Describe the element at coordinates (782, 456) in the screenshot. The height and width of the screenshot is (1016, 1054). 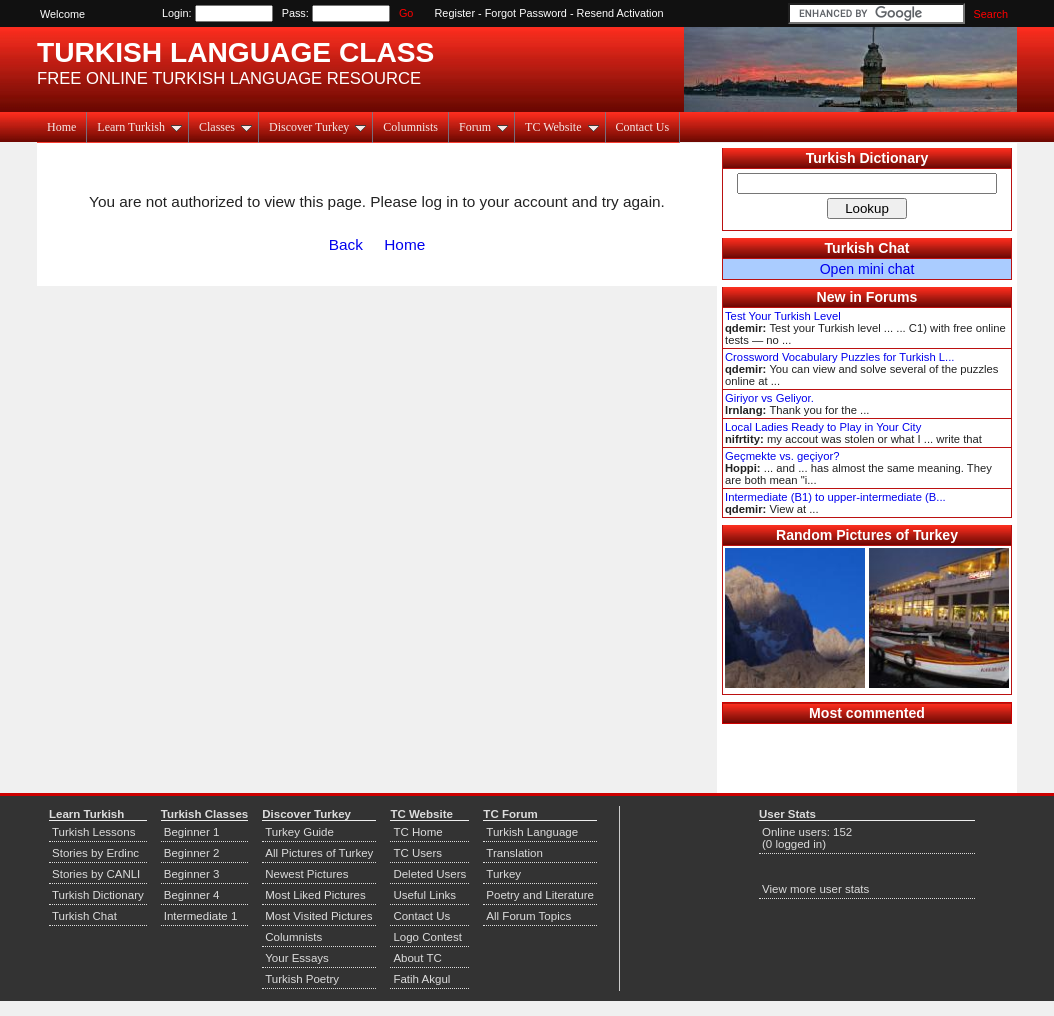
I see `Geçmekte vs. geçiyor?` at that location.